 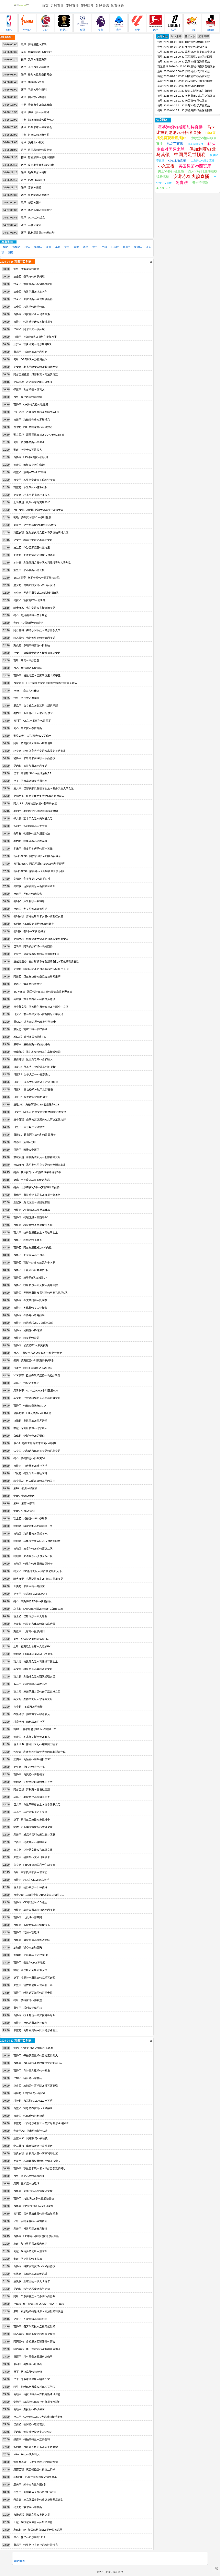 What do you see at coordinates (40, 637) in the screenshot?
I see `弗朗德里亚vs意大利亚诺` at bounding box center [40, 637].